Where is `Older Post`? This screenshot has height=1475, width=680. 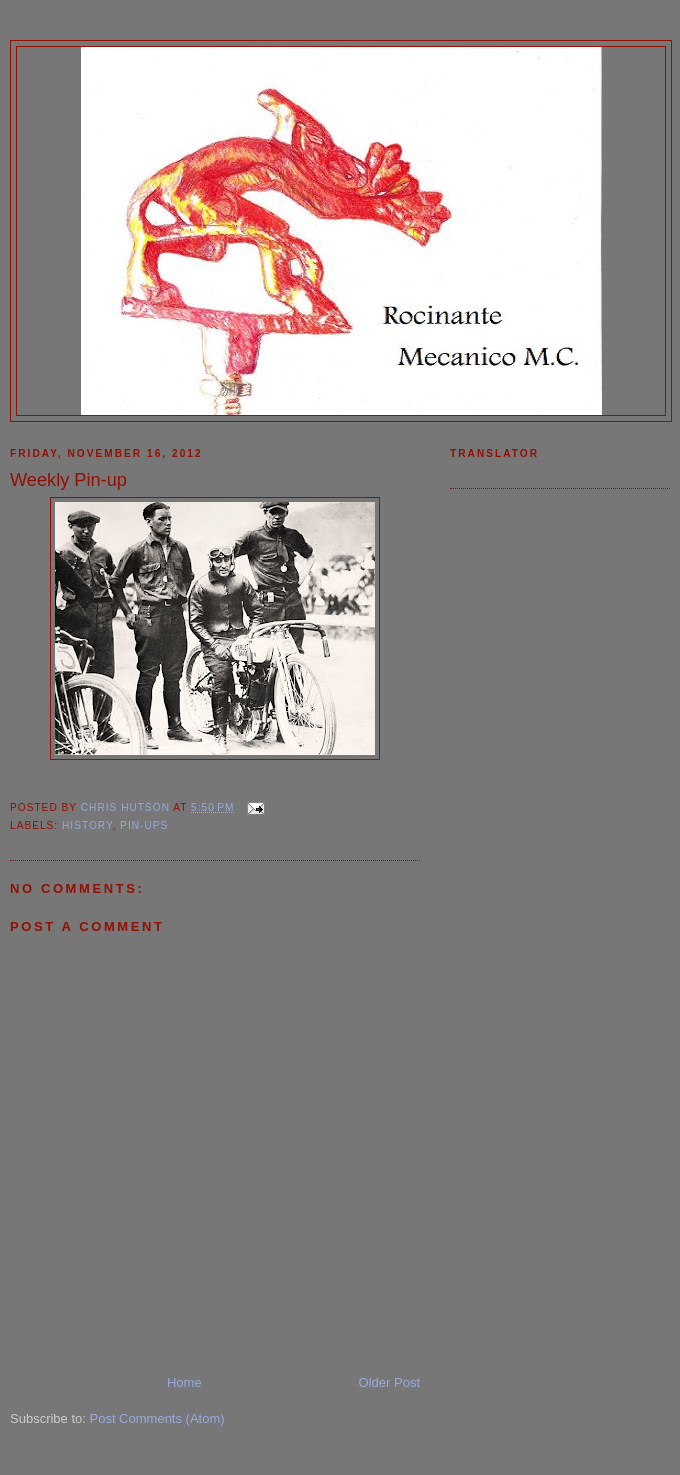 Older Post is located at coordinates (389, 1382).